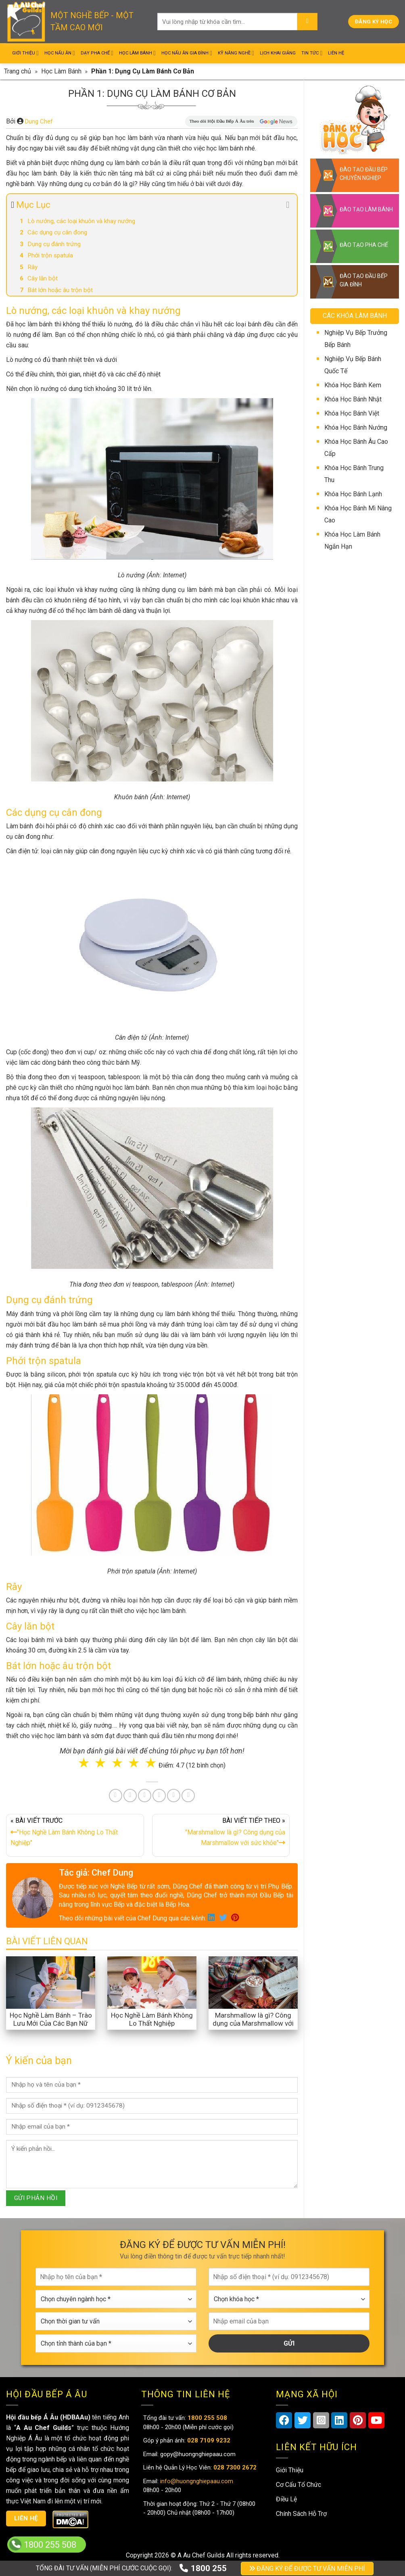 The width and height of the screenshot is (405, 2576). What do you see at coordinates (26, 2518) in the screenshot?
I see `Liên hệ` at bounding box center [26, 2518].